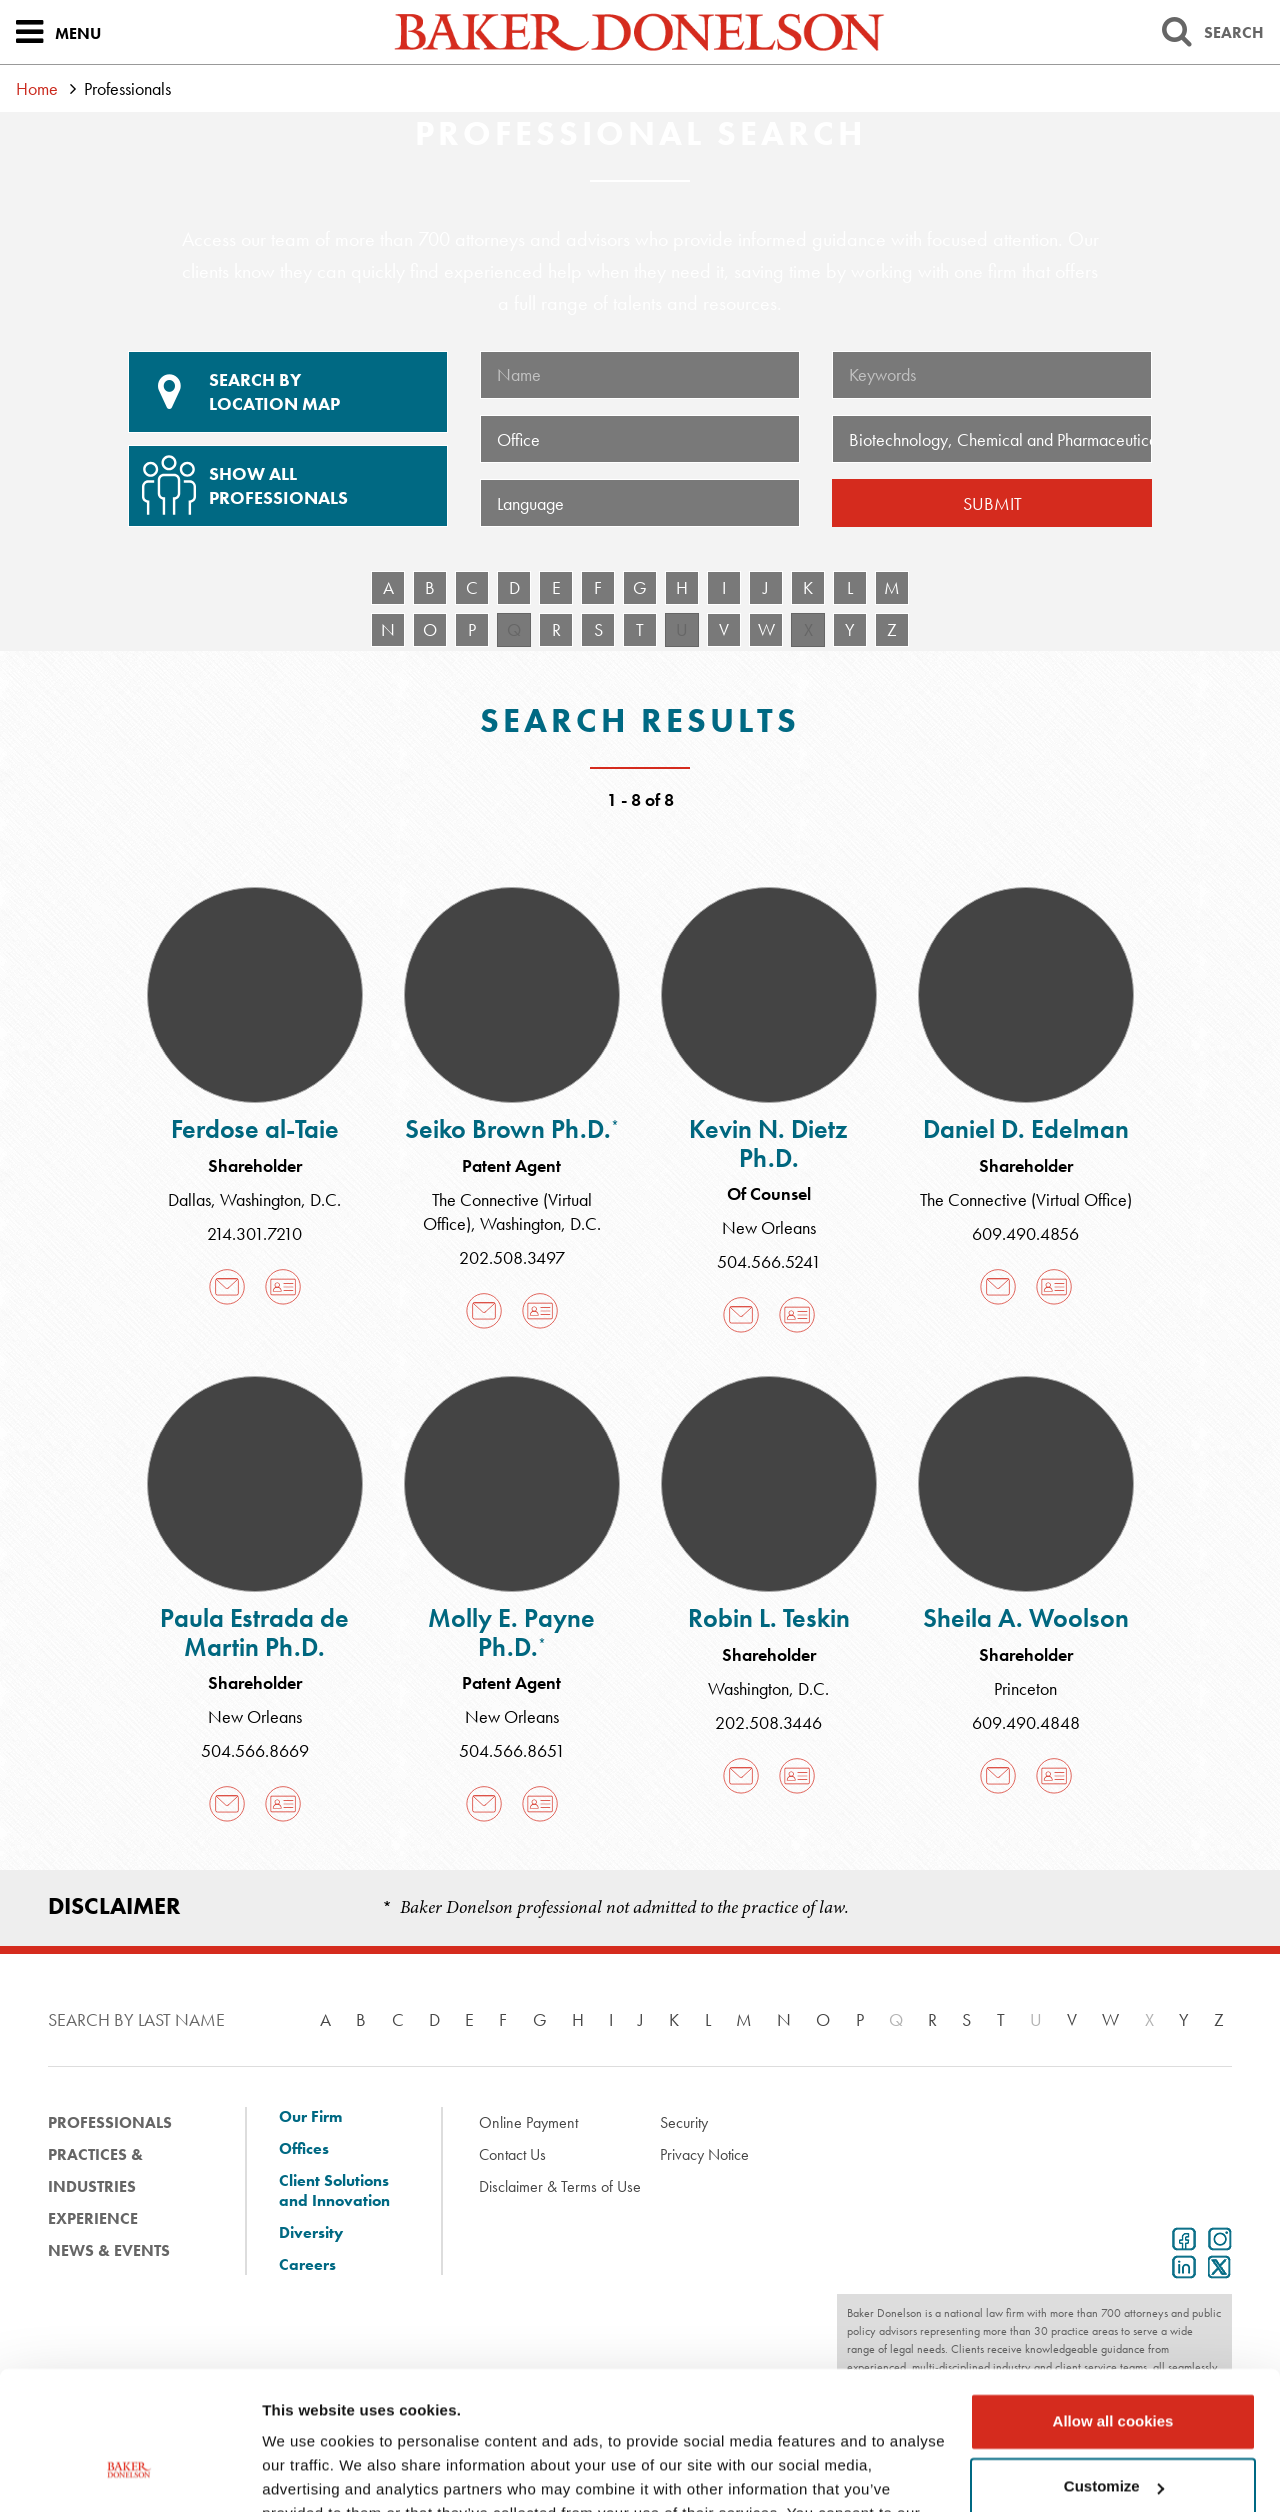 This screenshot has width=1280, height=2512. I want to click on 214.301.7210, so click(254, 1233).